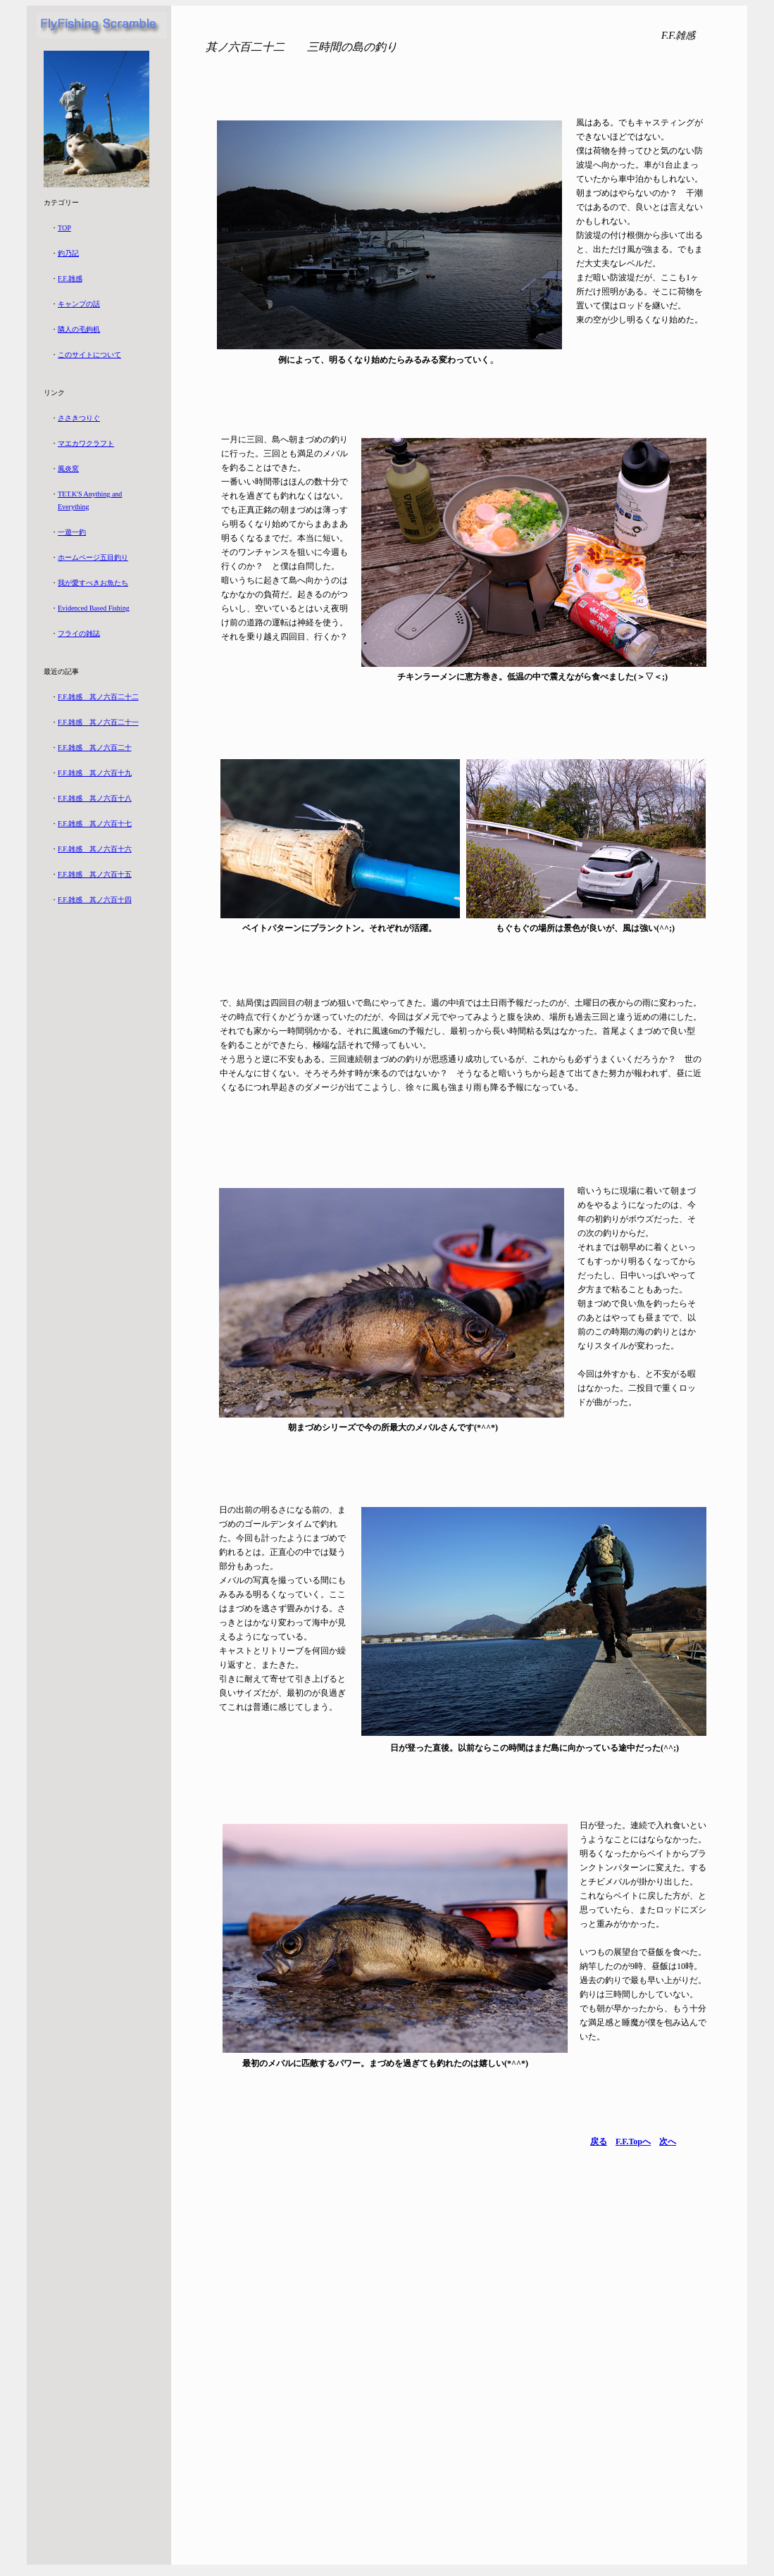 This screenshot has height=2576, width=774. Describe the element at coordinates (95, 900) in the screenshot. I see `F.F.雑感 其ノ六百十四` at that location.